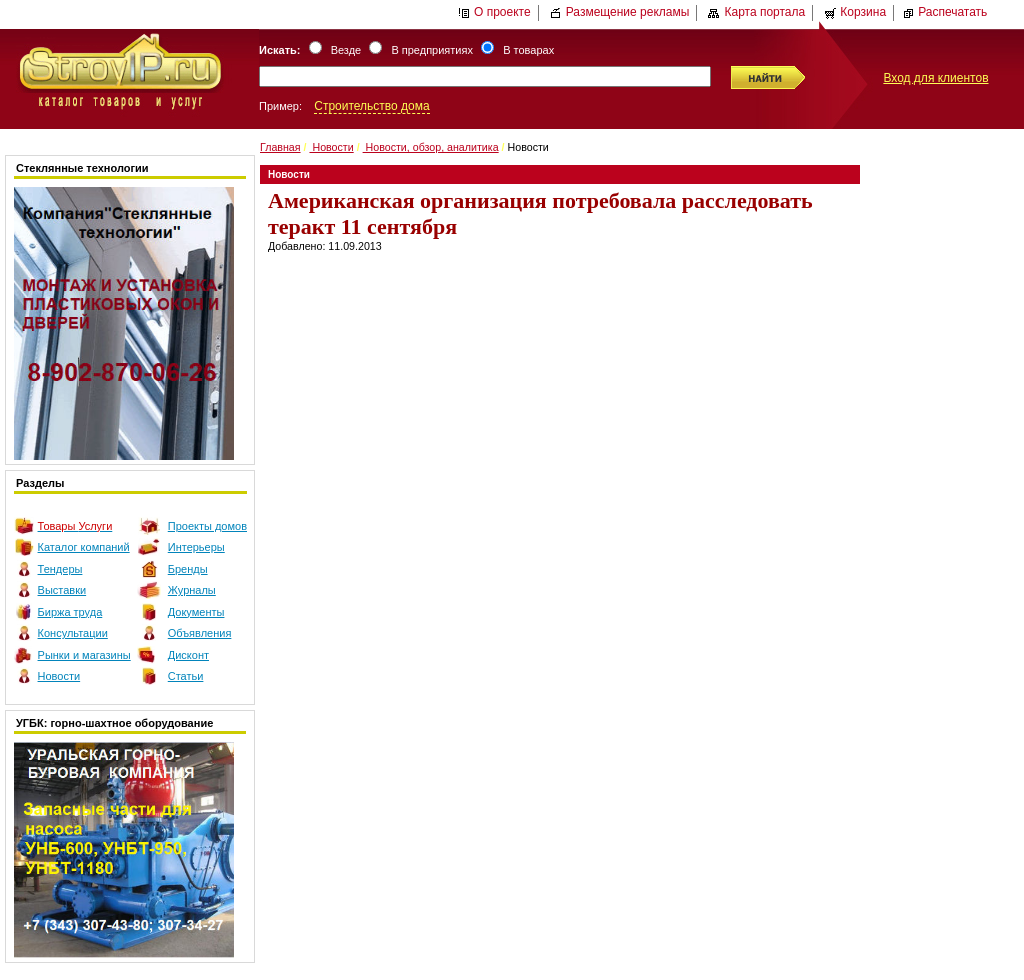 The image size is (1024, 980). I want to click on Карта портала, so click(756, 12).